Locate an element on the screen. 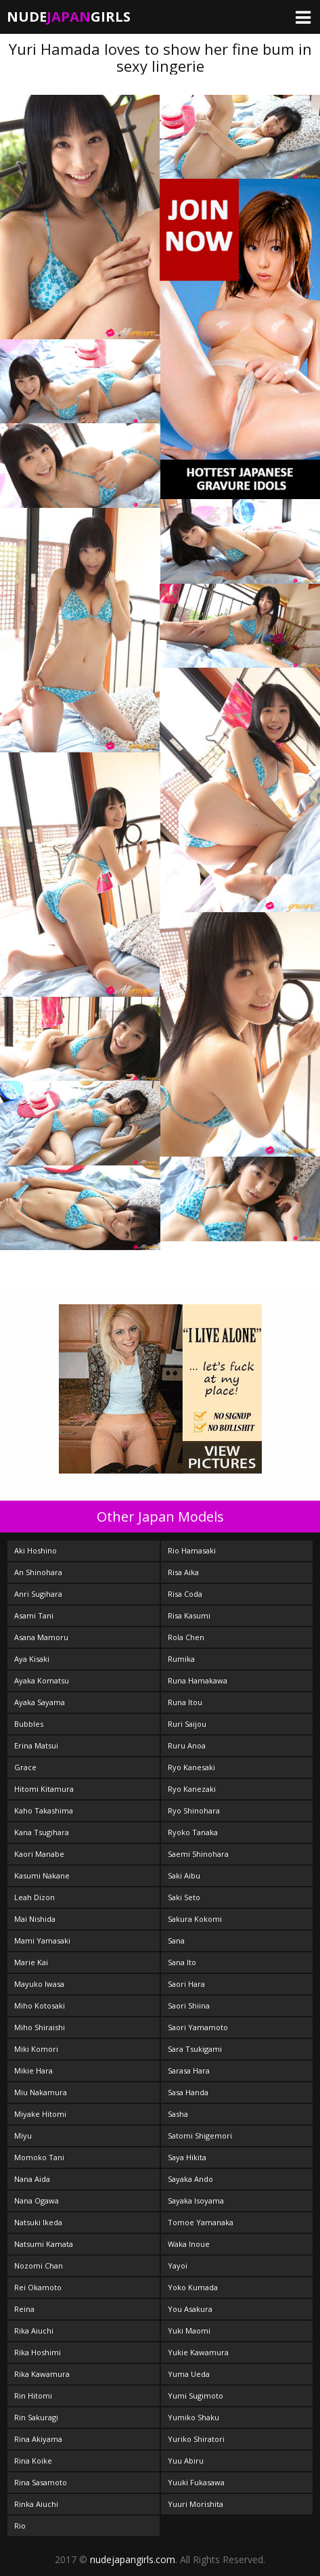 The width and height of the screenshot is (320, 2576). Aki Hoshino is located at coordinates (35, 1550).